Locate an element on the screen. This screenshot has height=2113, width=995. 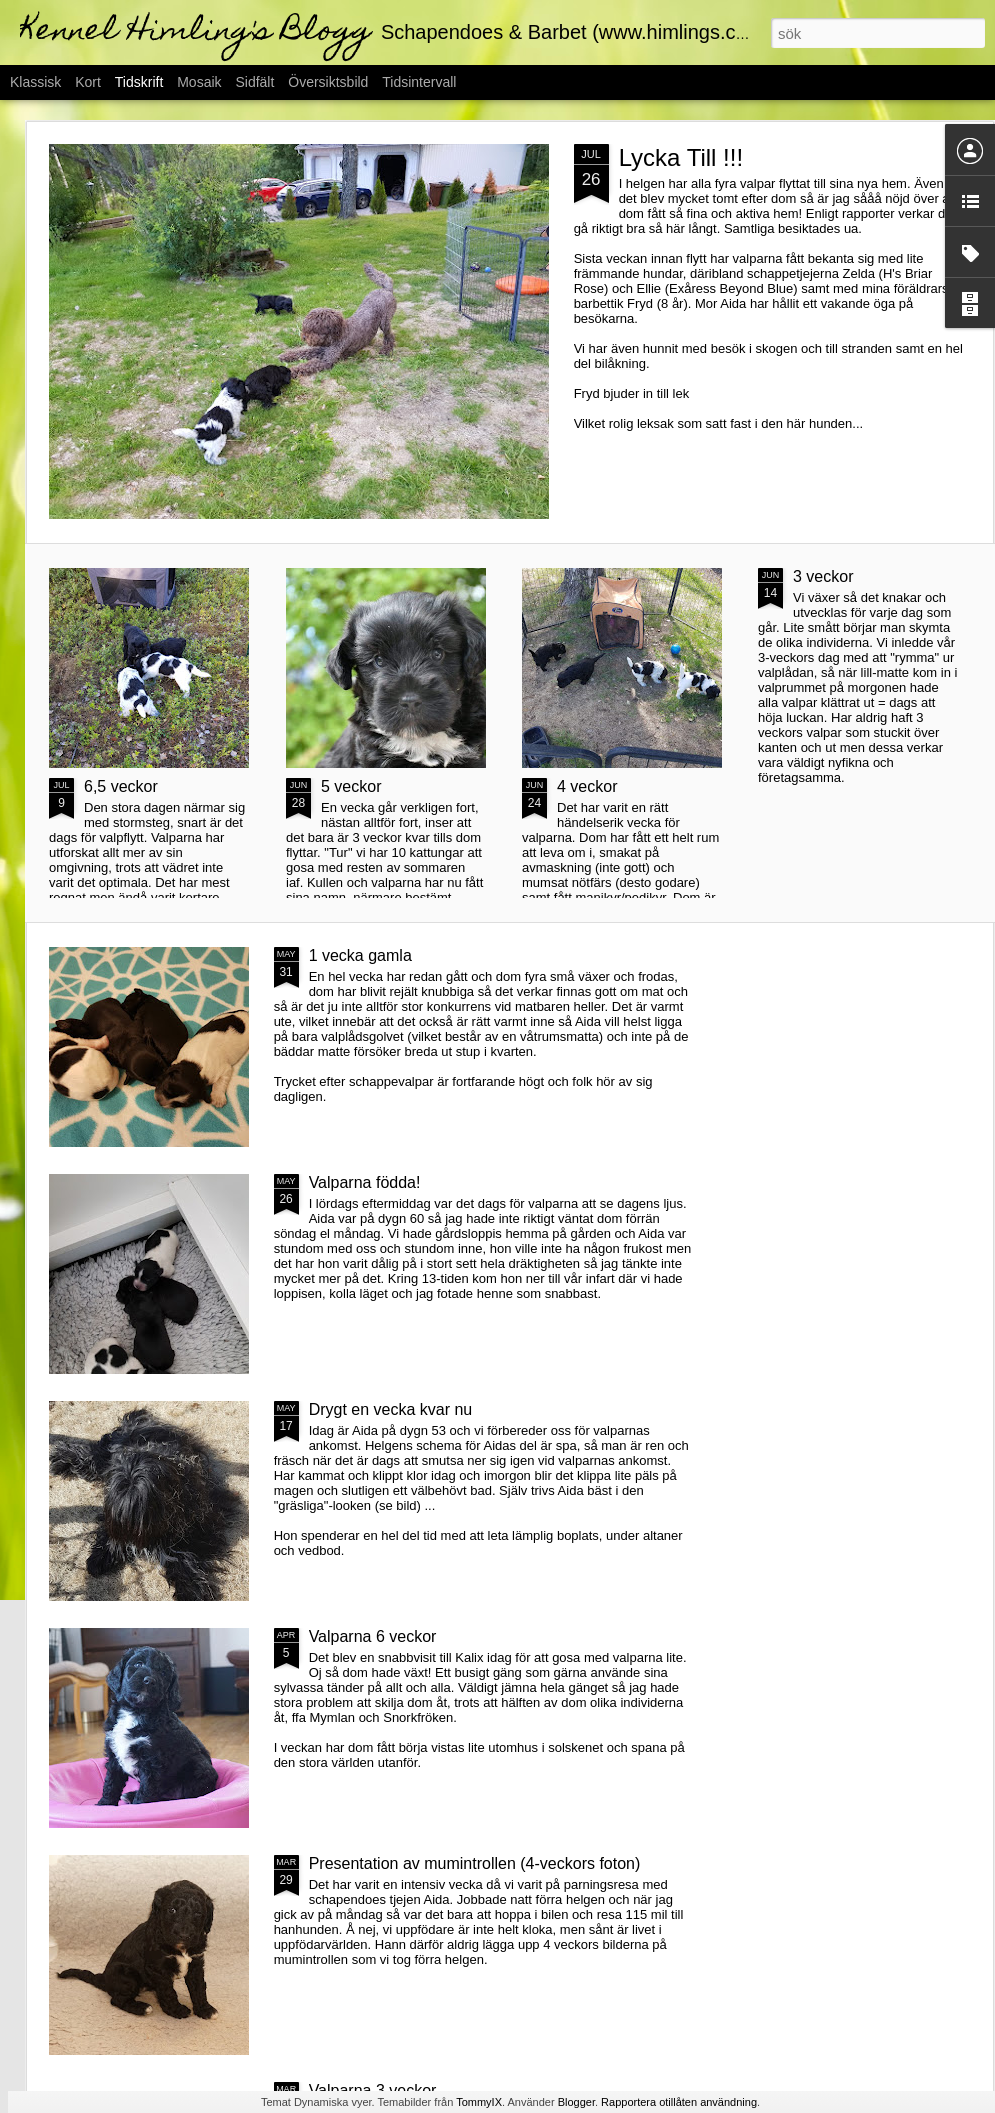
Drygt en vecka kvar nu is located at coordinates (391, 1409).